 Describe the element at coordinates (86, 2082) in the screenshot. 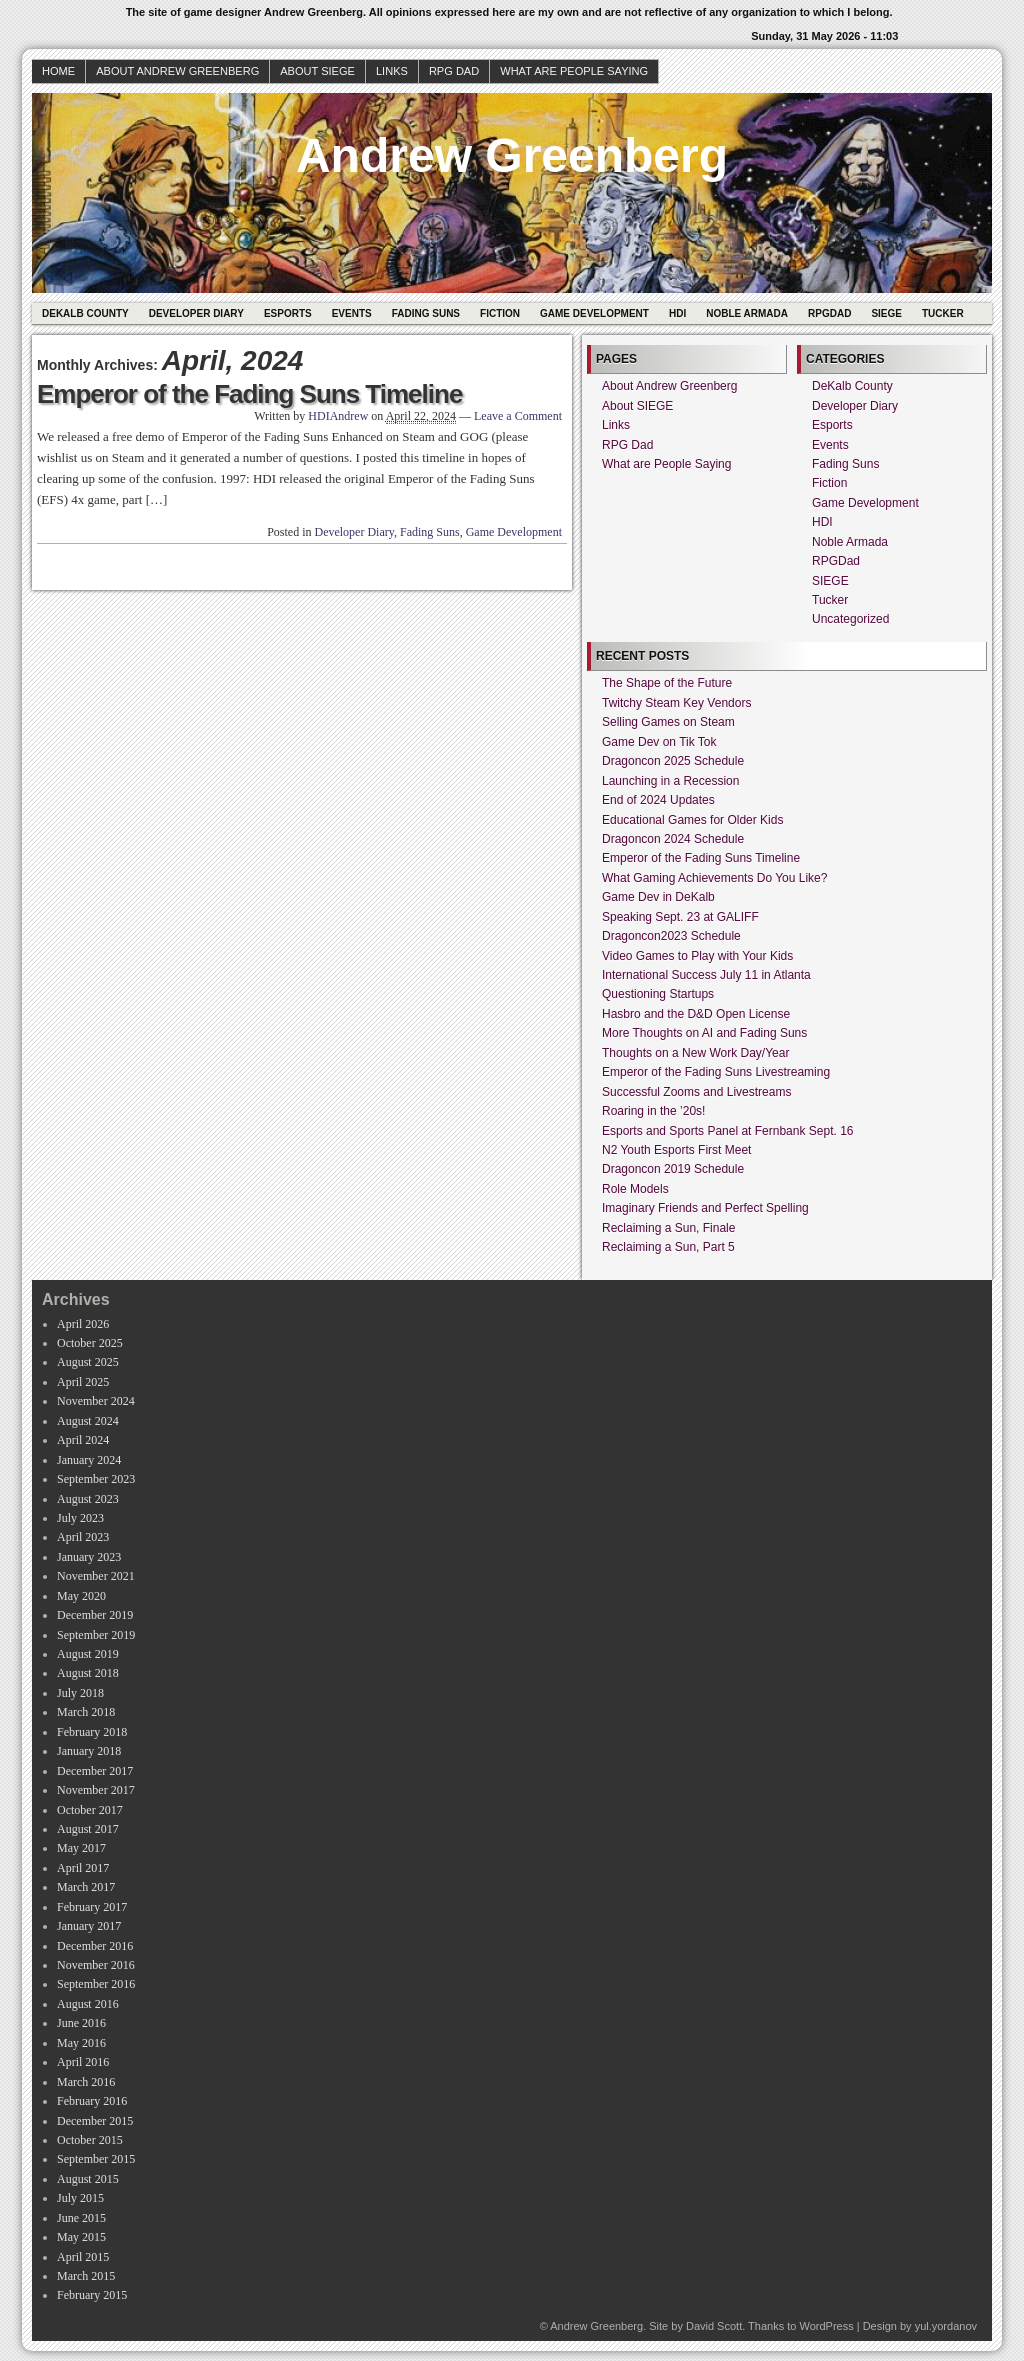

I see `March 2016` at that location.